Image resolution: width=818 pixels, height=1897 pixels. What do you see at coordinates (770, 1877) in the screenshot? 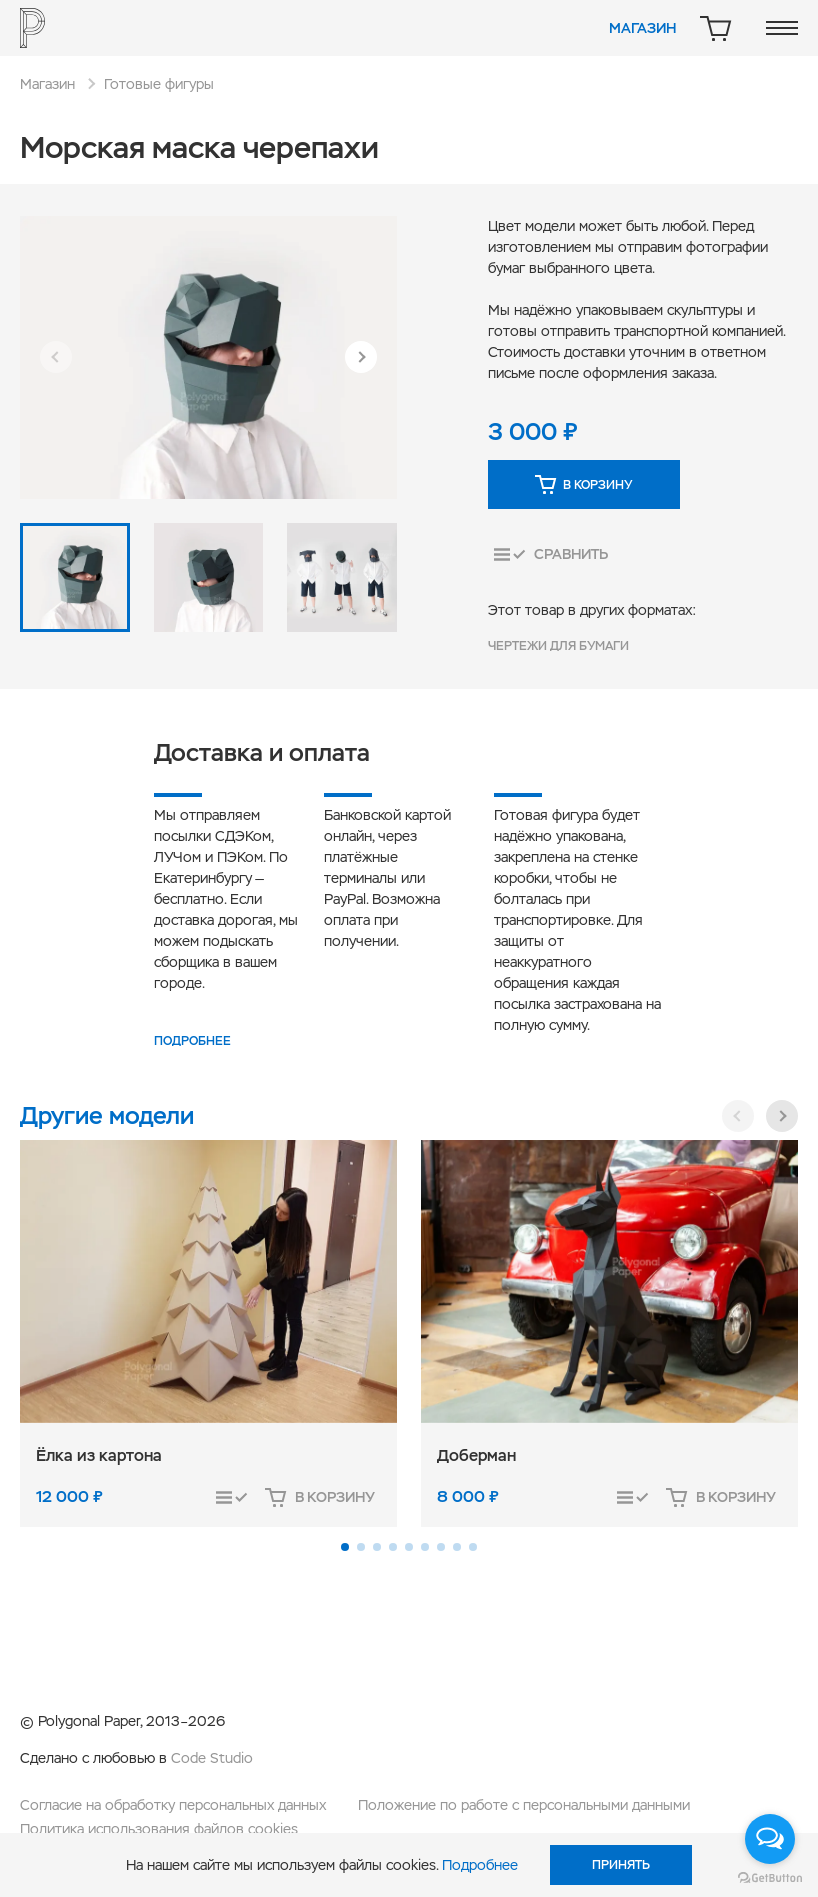
I see `[Go to GetButton.io website]` at bounding box center [770, 1877].